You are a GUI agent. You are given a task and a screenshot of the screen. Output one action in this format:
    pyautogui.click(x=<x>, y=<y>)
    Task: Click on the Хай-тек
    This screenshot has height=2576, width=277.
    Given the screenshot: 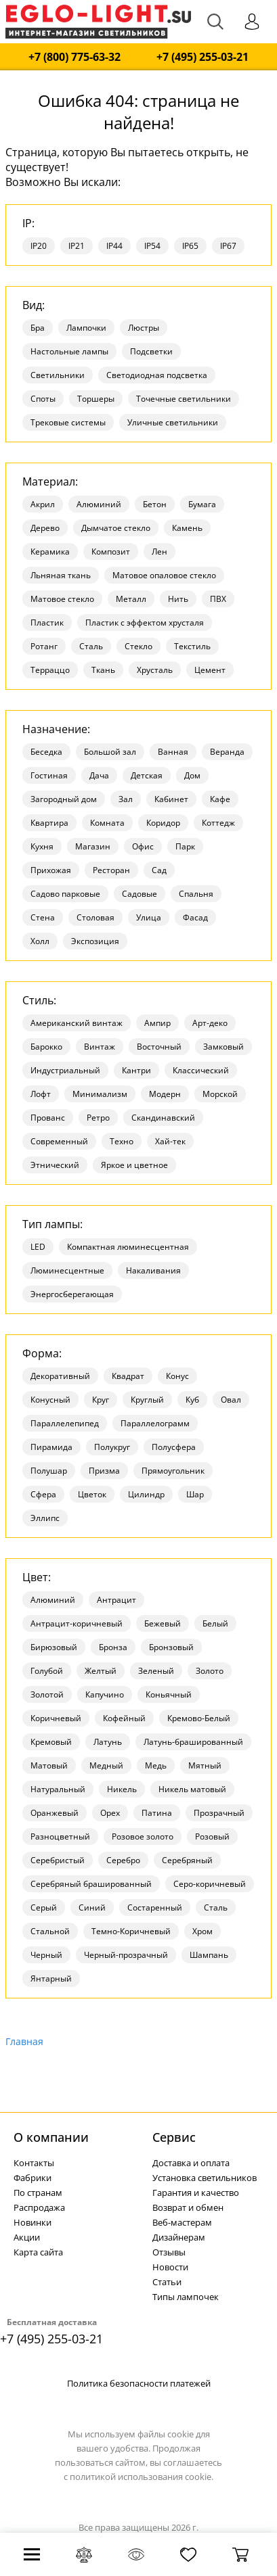 What is the action you would take?
    pyautogui.click(x=170, y=1141)
    